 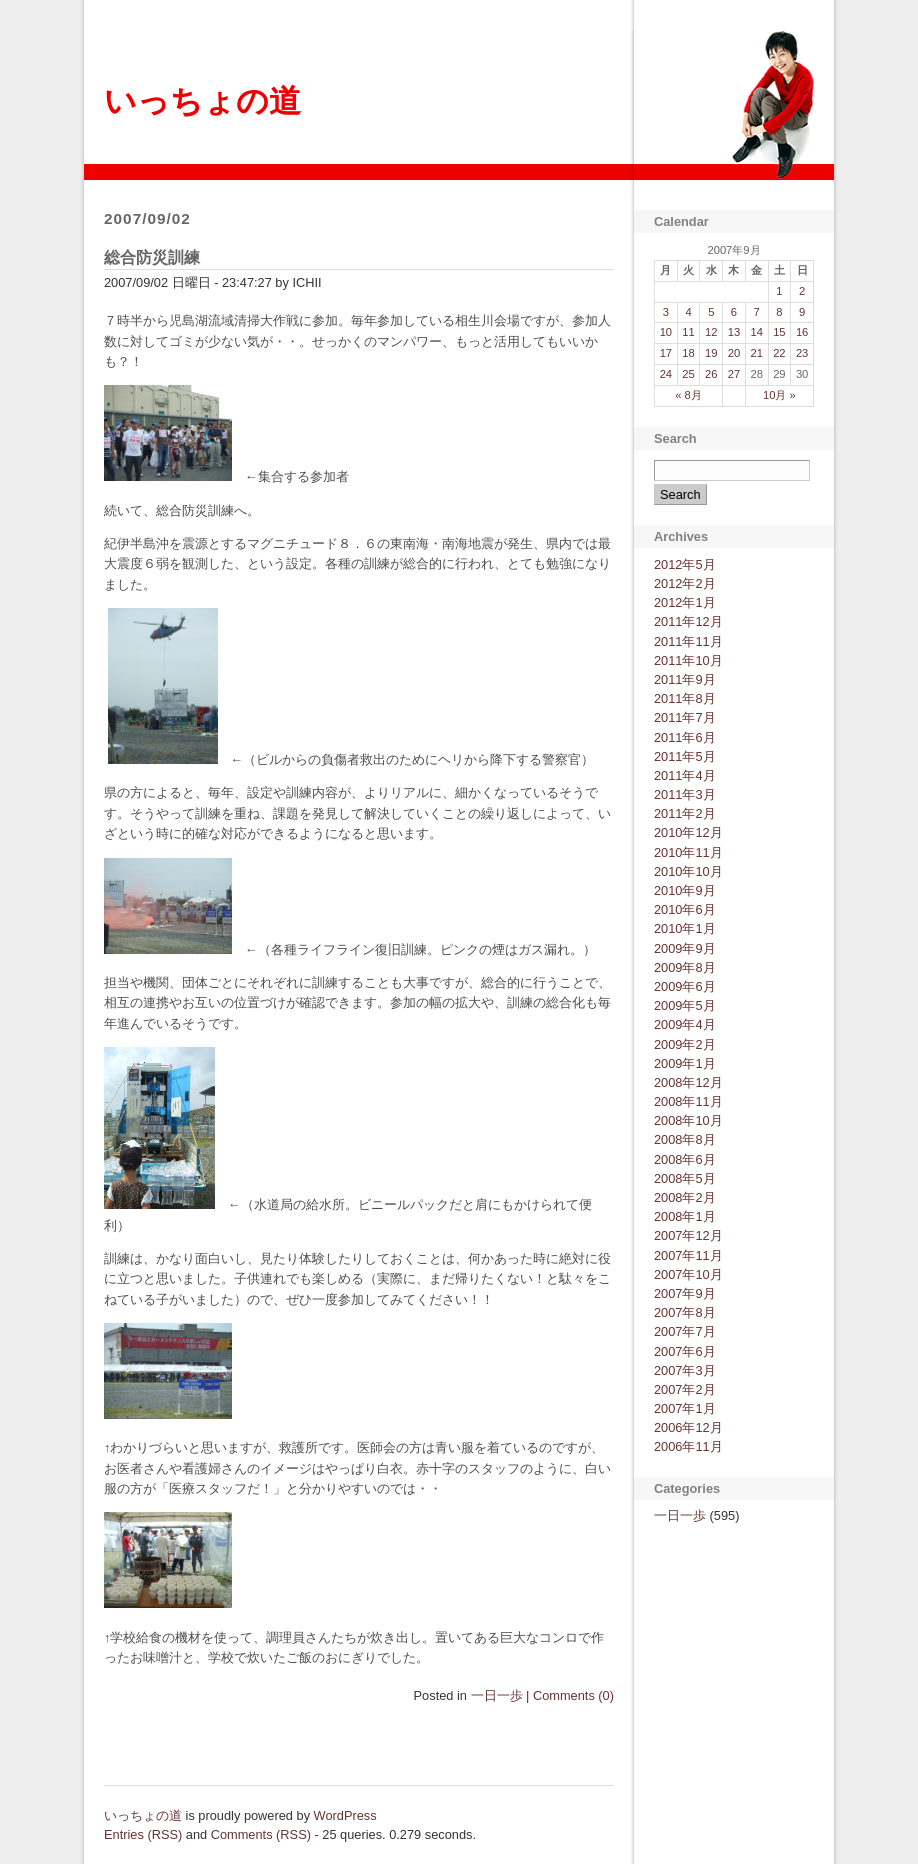 I want to click on 2009年1月, so click(x=685, y=1063).